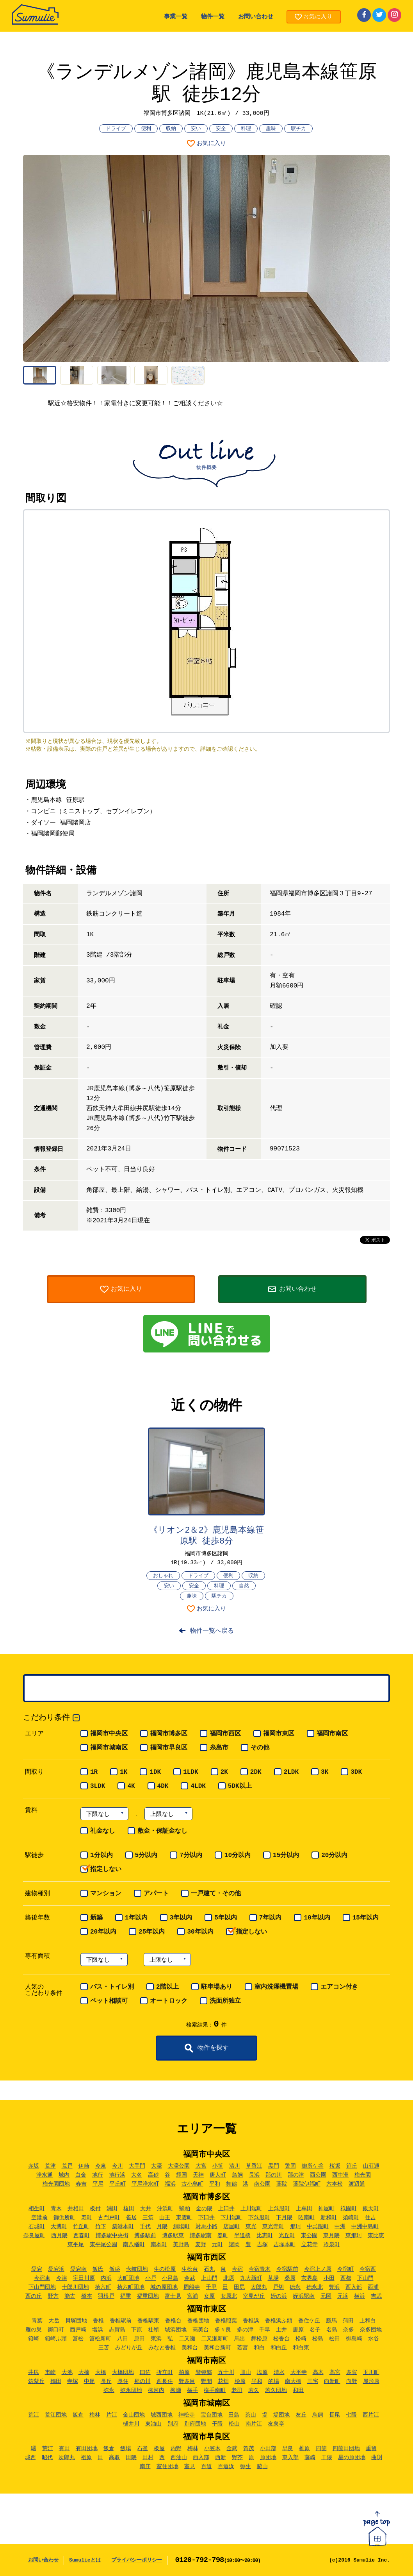 The width and height of the screenshot is (413, 2576). Describe the element at coordinates (223, 2381) in the screenshot. I see `花畑` at that location.